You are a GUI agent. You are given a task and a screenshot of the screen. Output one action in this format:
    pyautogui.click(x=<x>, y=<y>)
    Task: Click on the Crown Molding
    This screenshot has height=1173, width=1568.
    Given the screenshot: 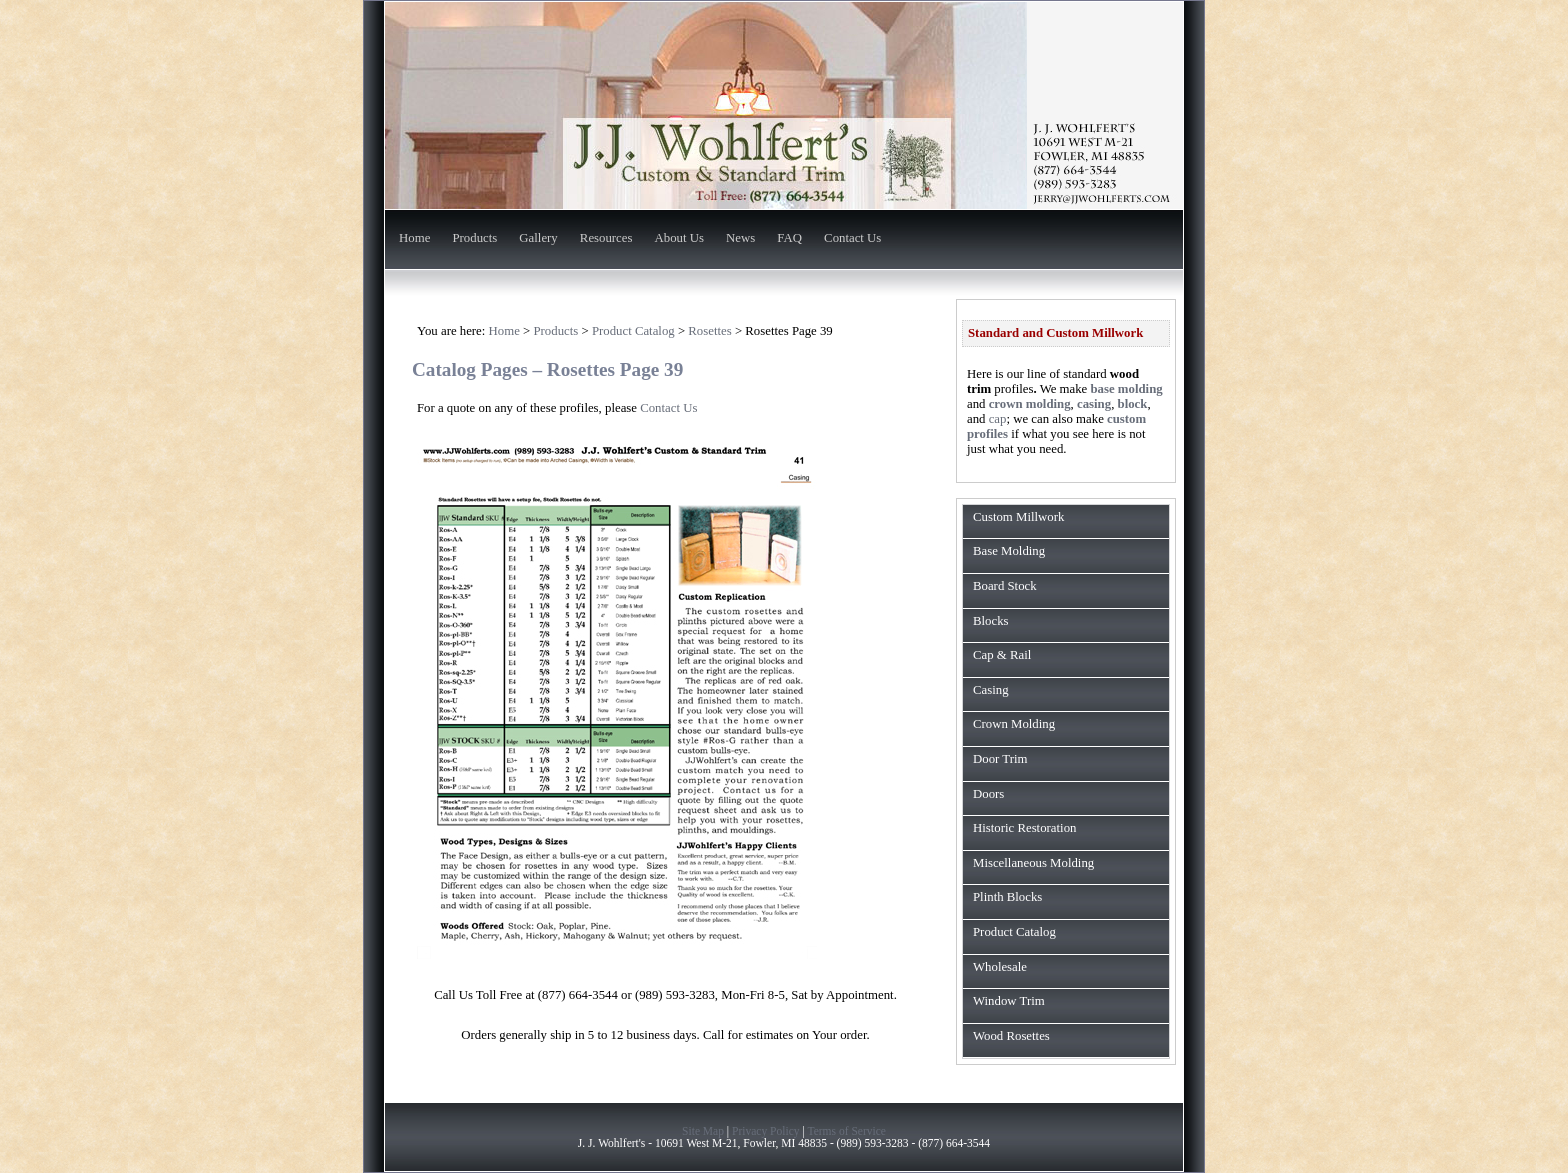 What is the action you would take?
    pyautogui.click(x=1014, y=724)
    